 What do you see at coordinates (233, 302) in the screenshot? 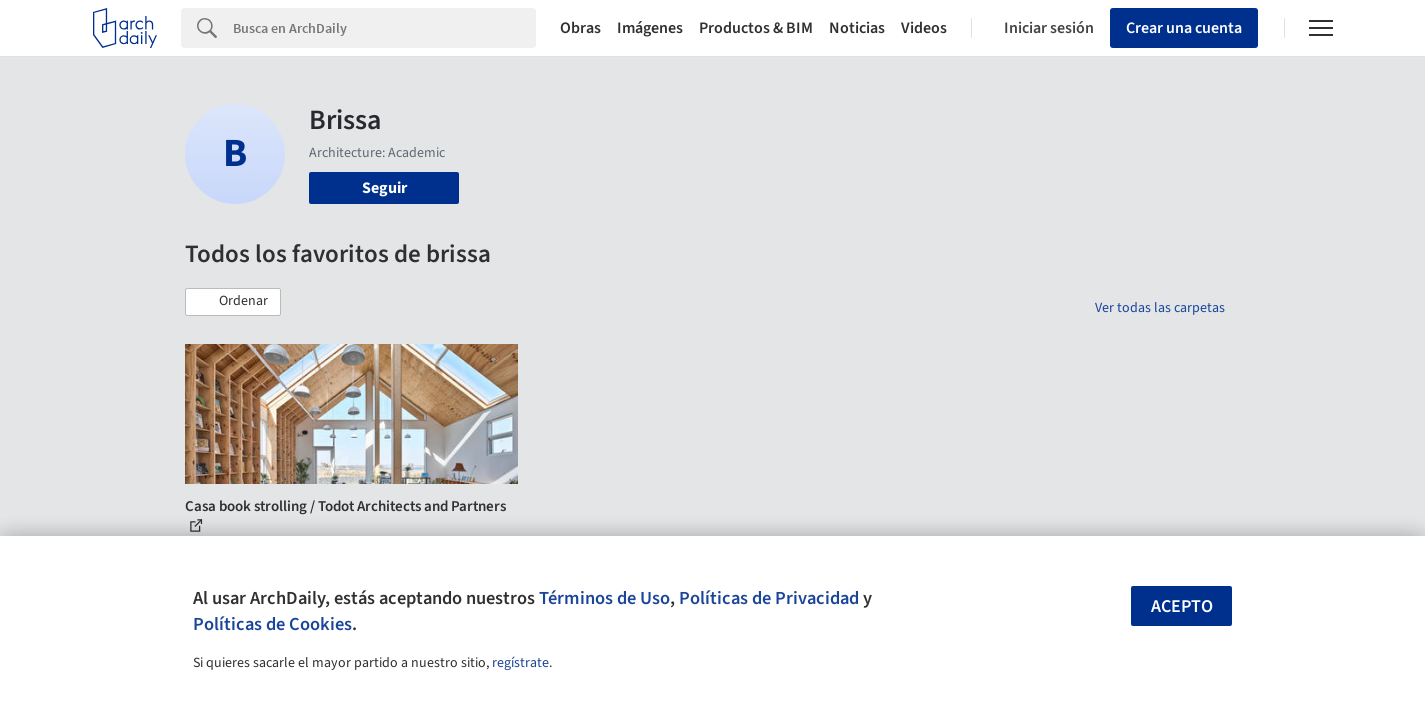
I see `[button]` at bounding box center [233, 302].